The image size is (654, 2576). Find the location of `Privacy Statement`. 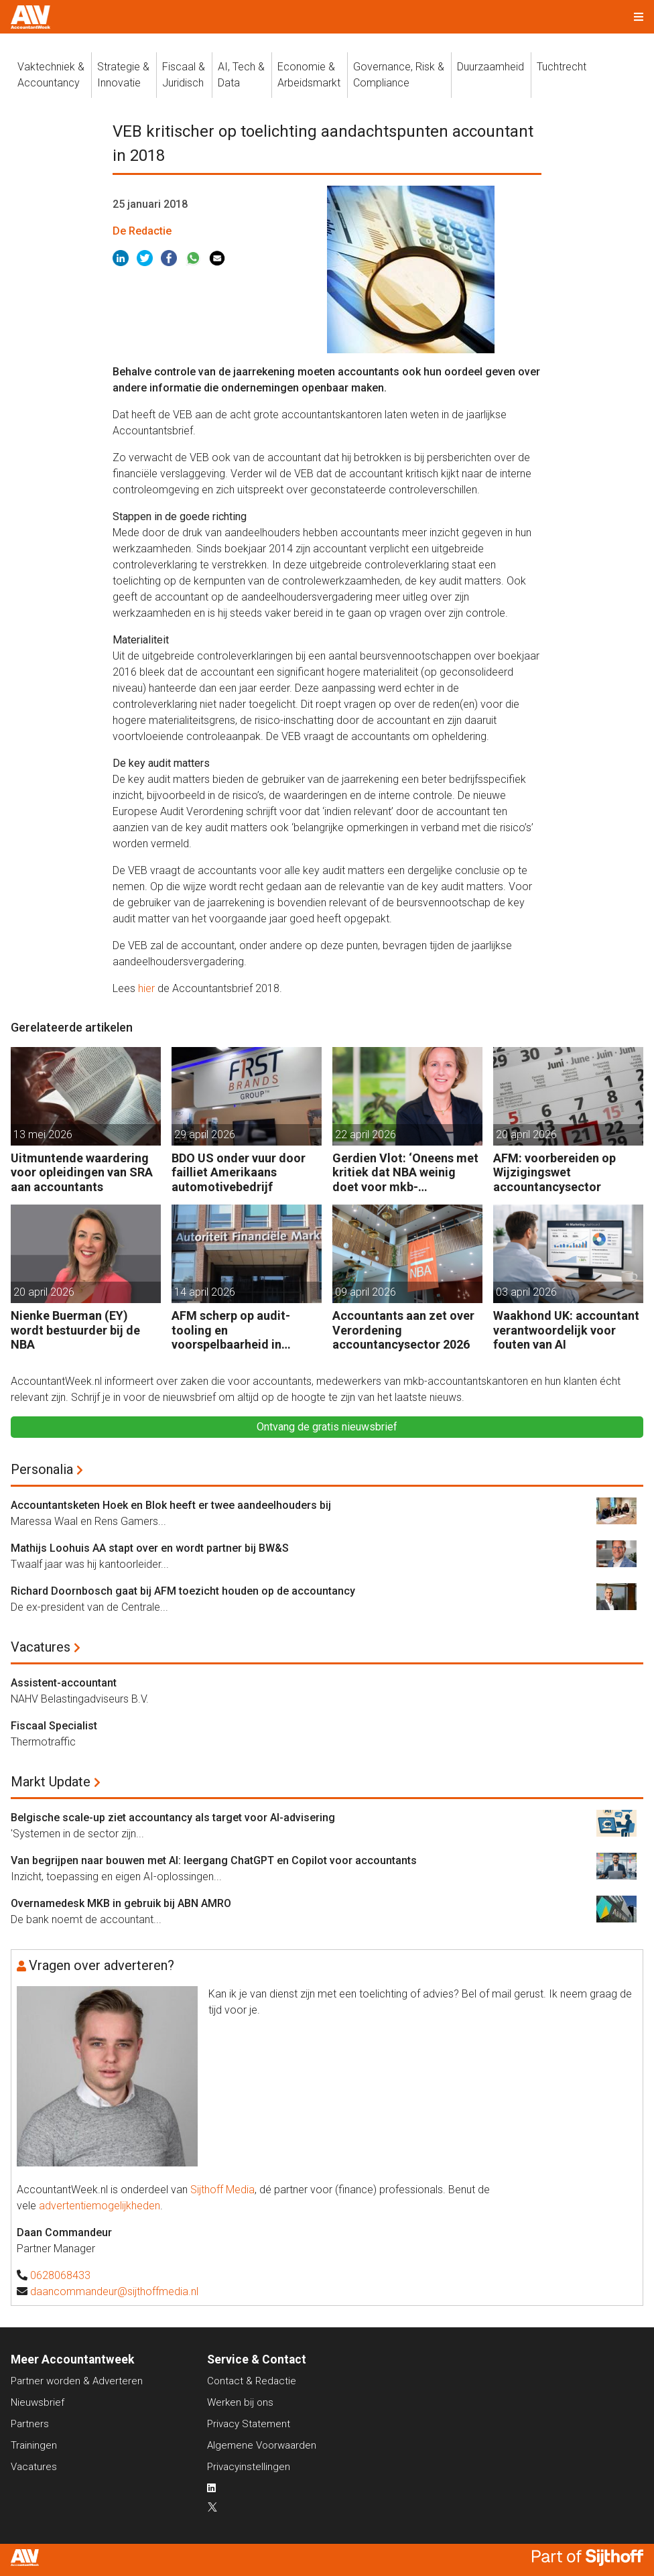

Privacy Statement is located at coordinates (248, 2424).